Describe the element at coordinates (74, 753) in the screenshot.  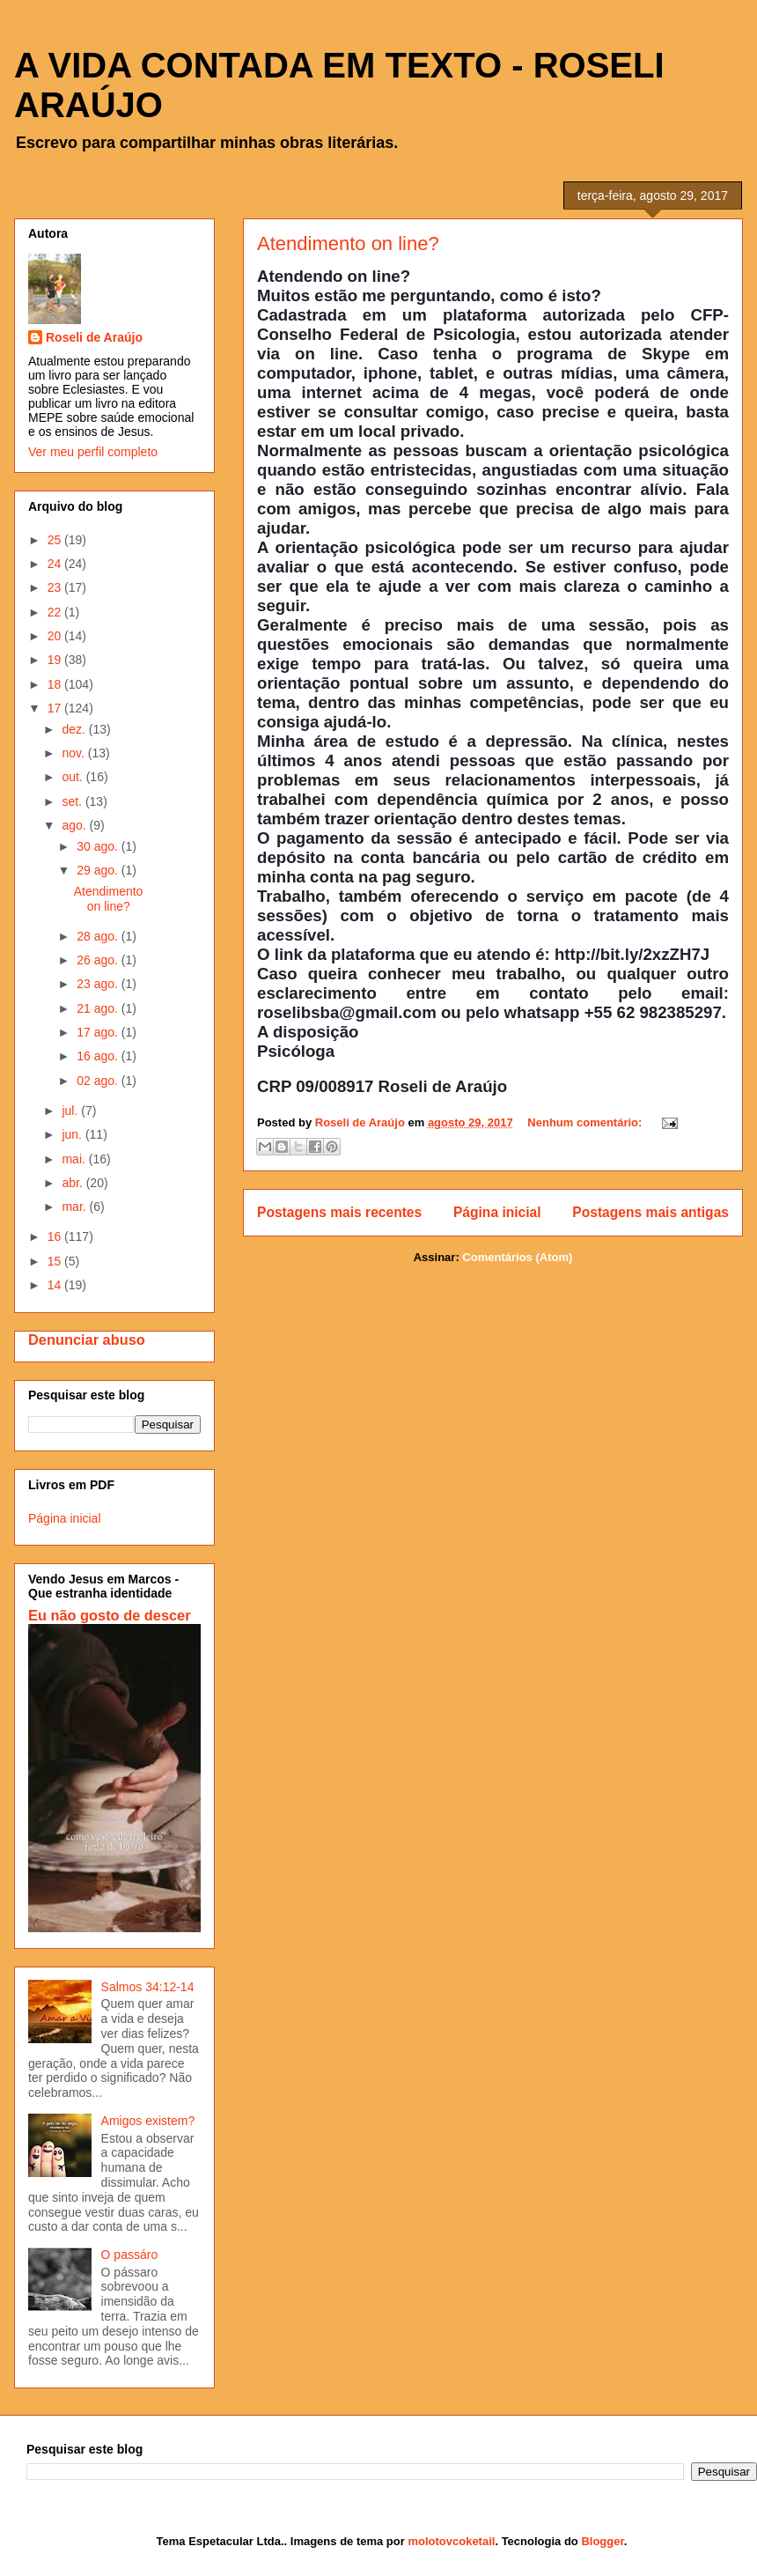
I see `nov.` at that location.